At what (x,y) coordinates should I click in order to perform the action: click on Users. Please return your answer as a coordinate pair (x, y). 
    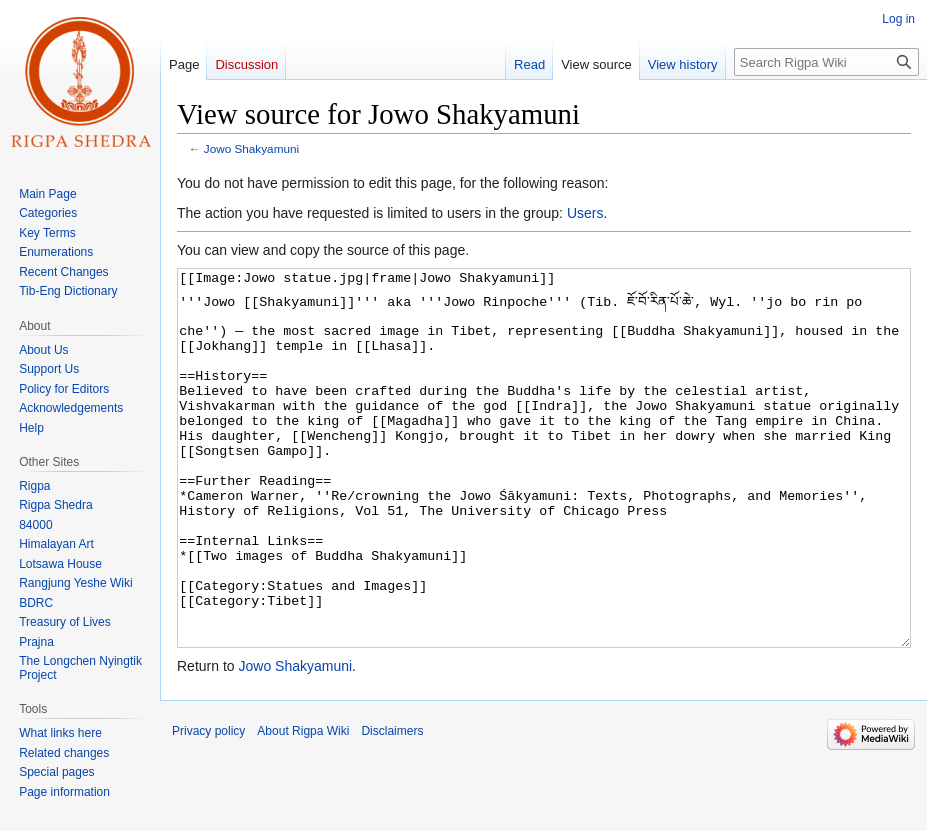
    Looking at the image, I should click on (585, 213).